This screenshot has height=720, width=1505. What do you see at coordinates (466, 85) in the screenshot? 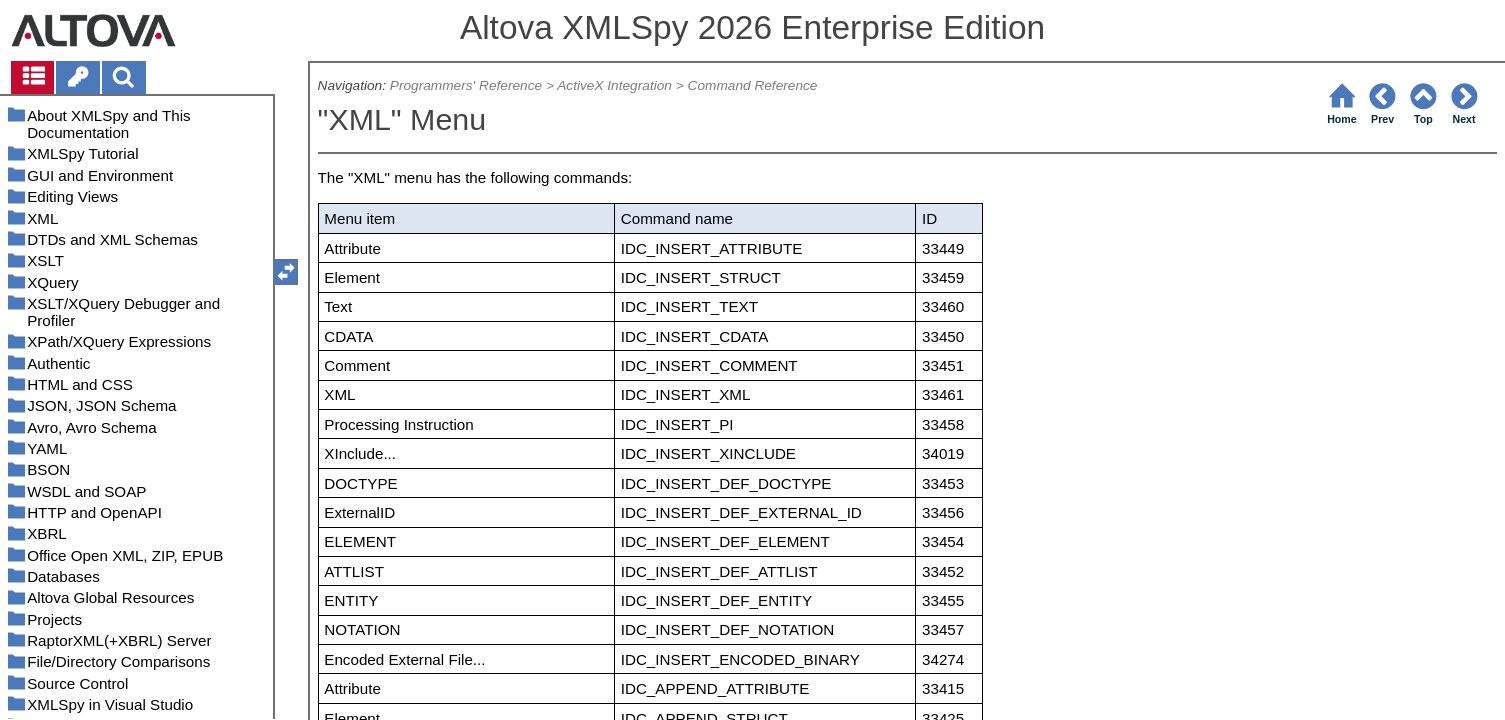
I see `Programmers' Reference` at bounding box center [466, 85].